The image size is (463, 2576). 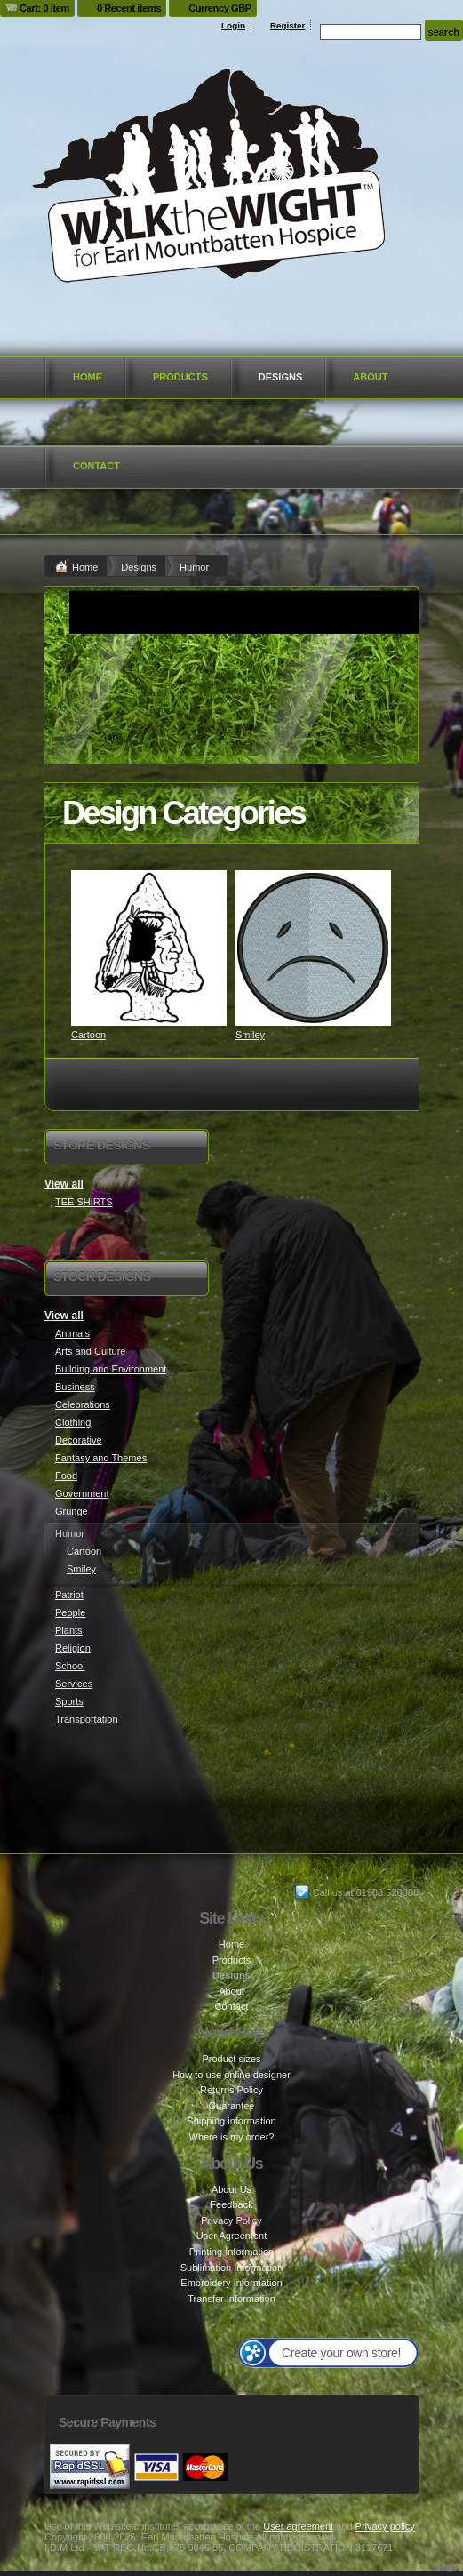 I want to click on Business, so click(x=75, y=1386).